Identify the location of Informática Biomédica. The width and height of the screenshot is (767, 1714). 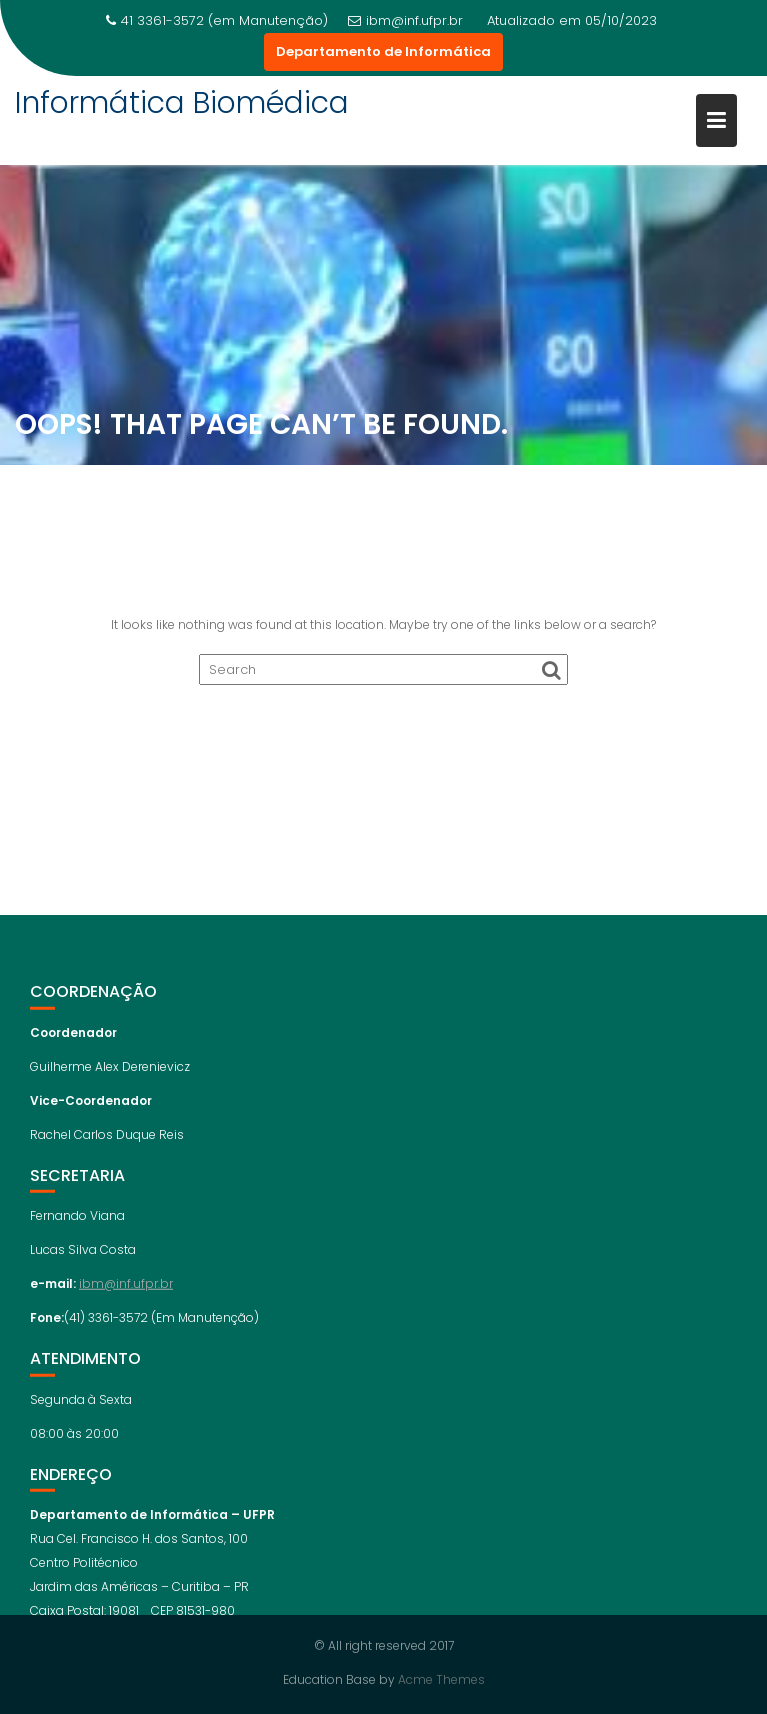
(182, 103).